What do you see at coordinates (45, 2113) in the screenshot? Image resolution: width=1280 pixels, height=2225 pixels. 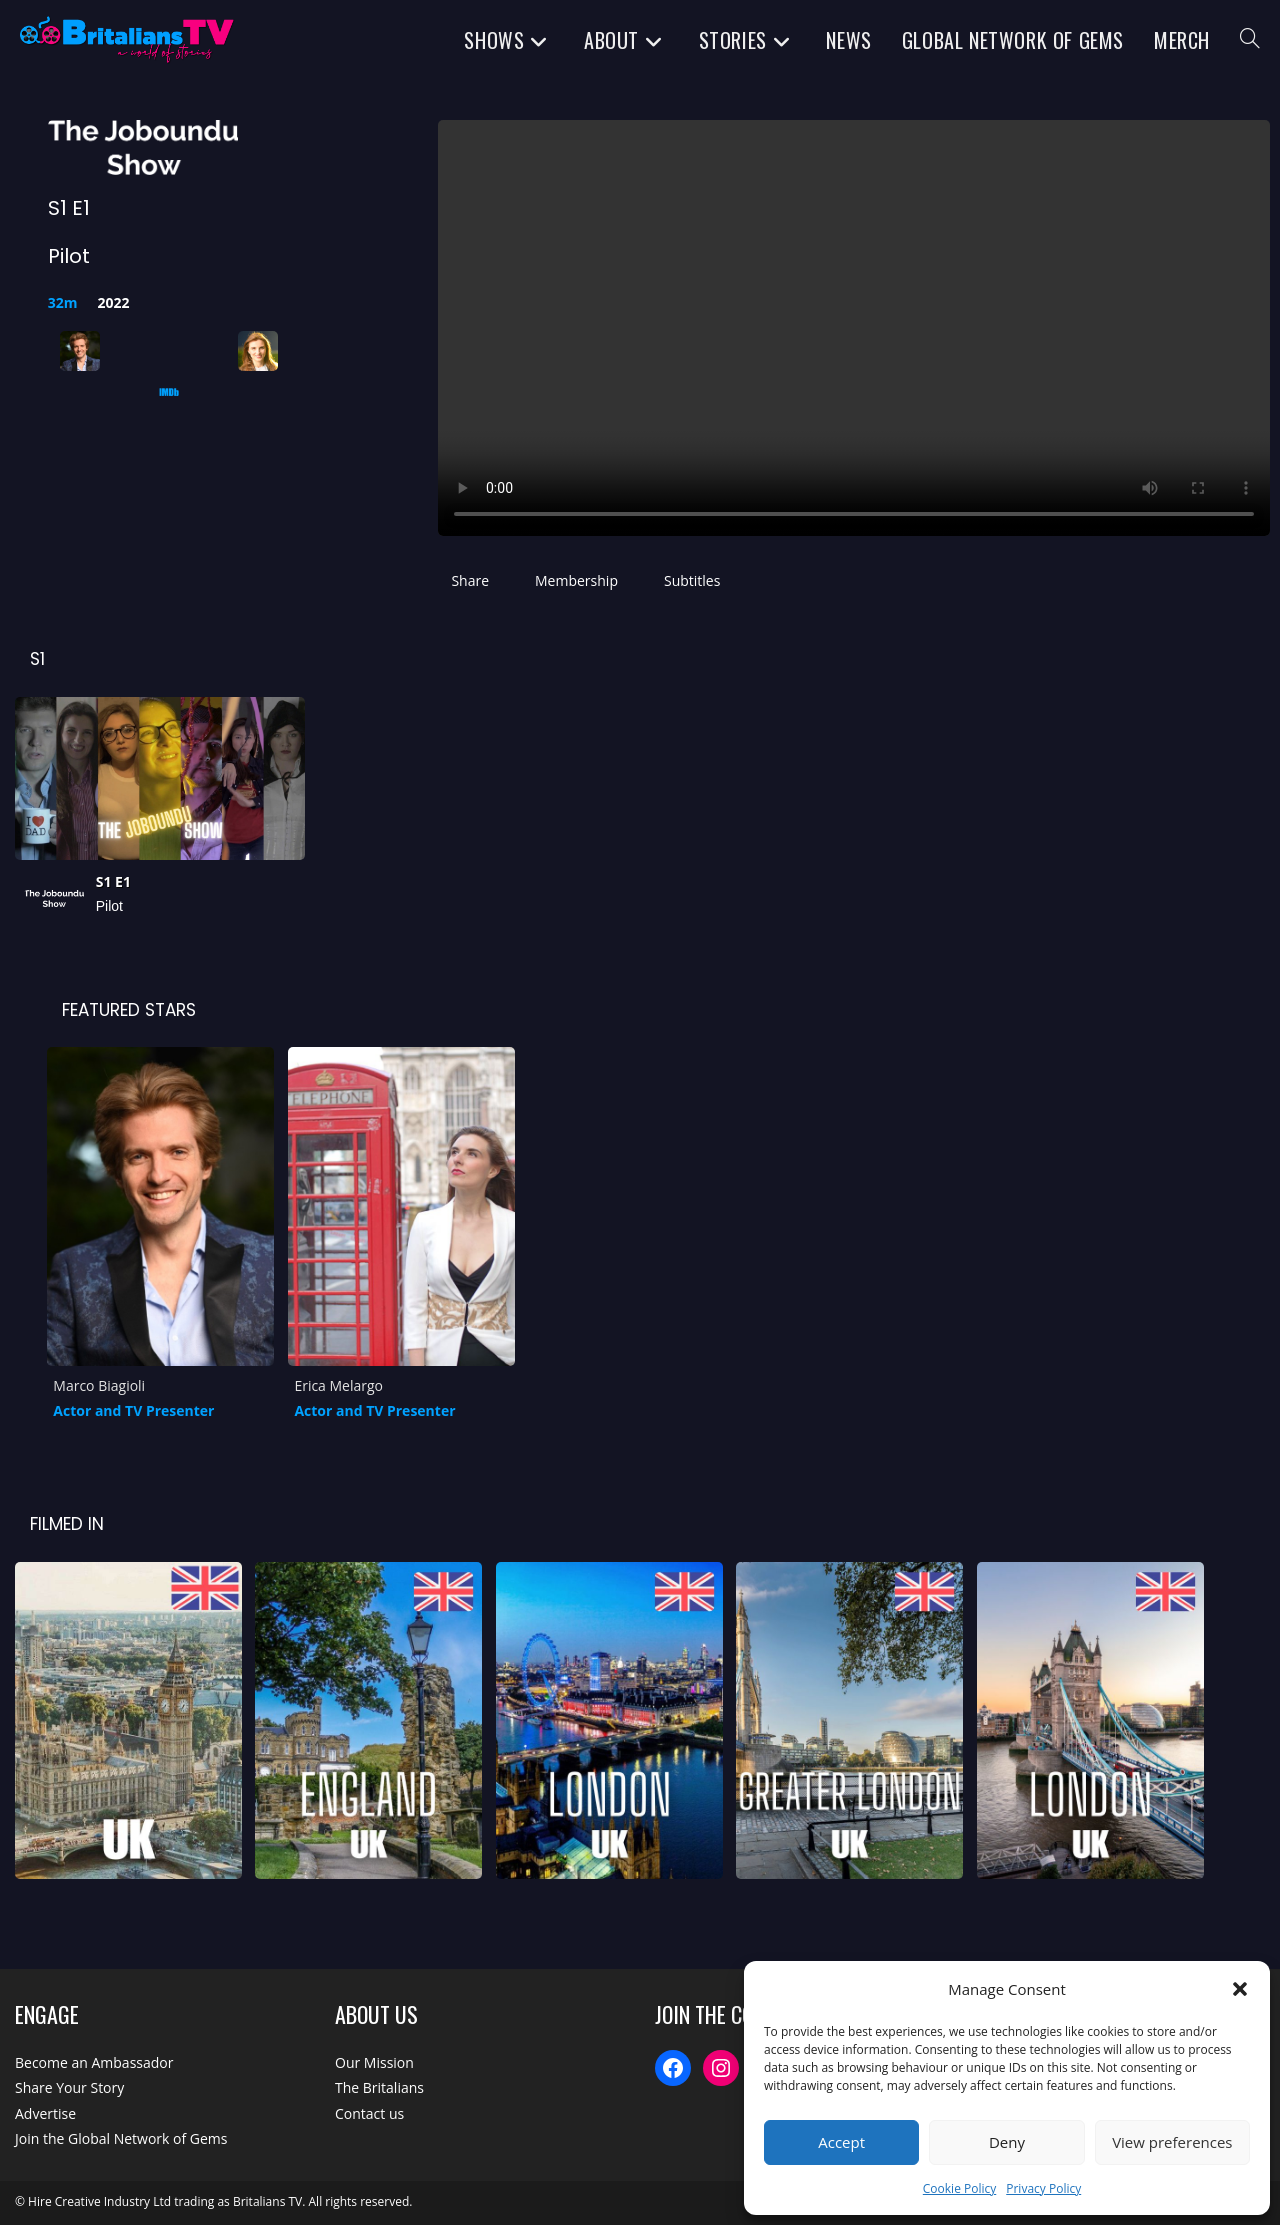 I see `Advertise` at bounding box center [45, 2113].